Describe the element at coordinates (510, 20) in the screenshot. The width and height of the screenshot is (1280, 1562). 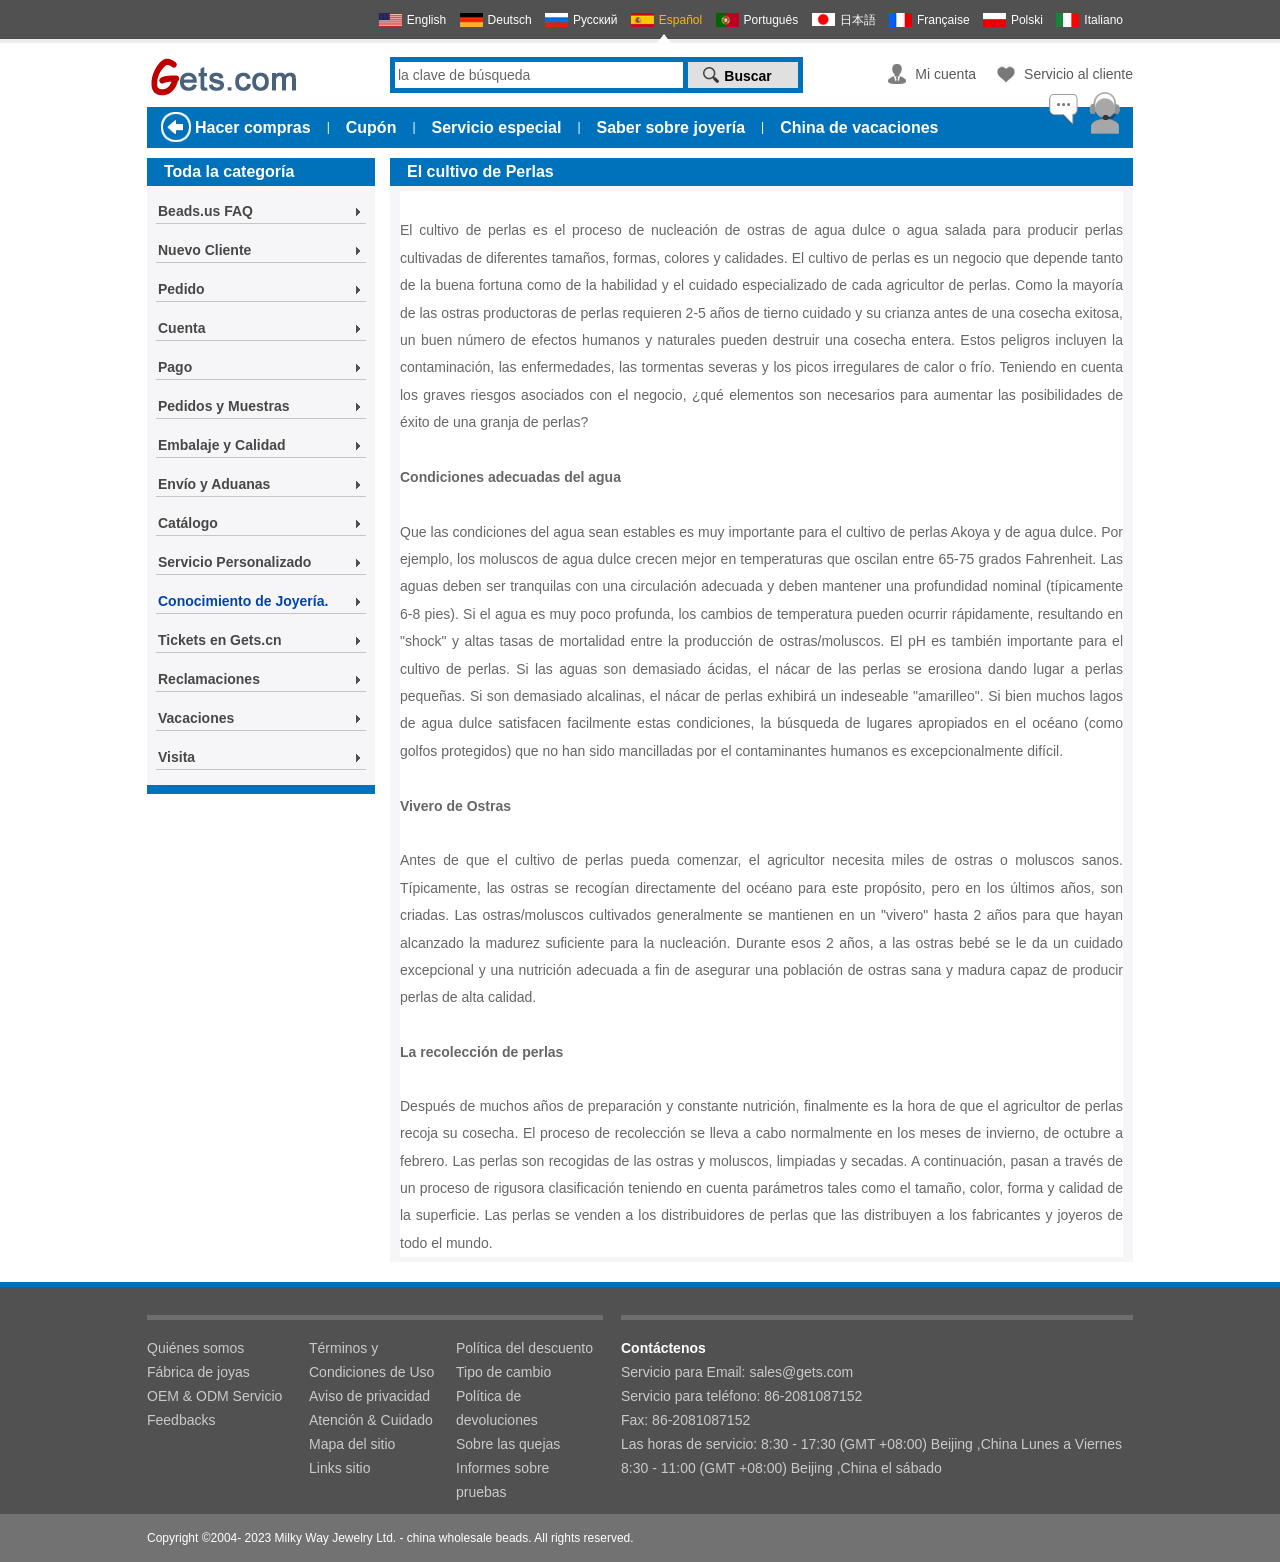
I see `Deutsch` at that location.